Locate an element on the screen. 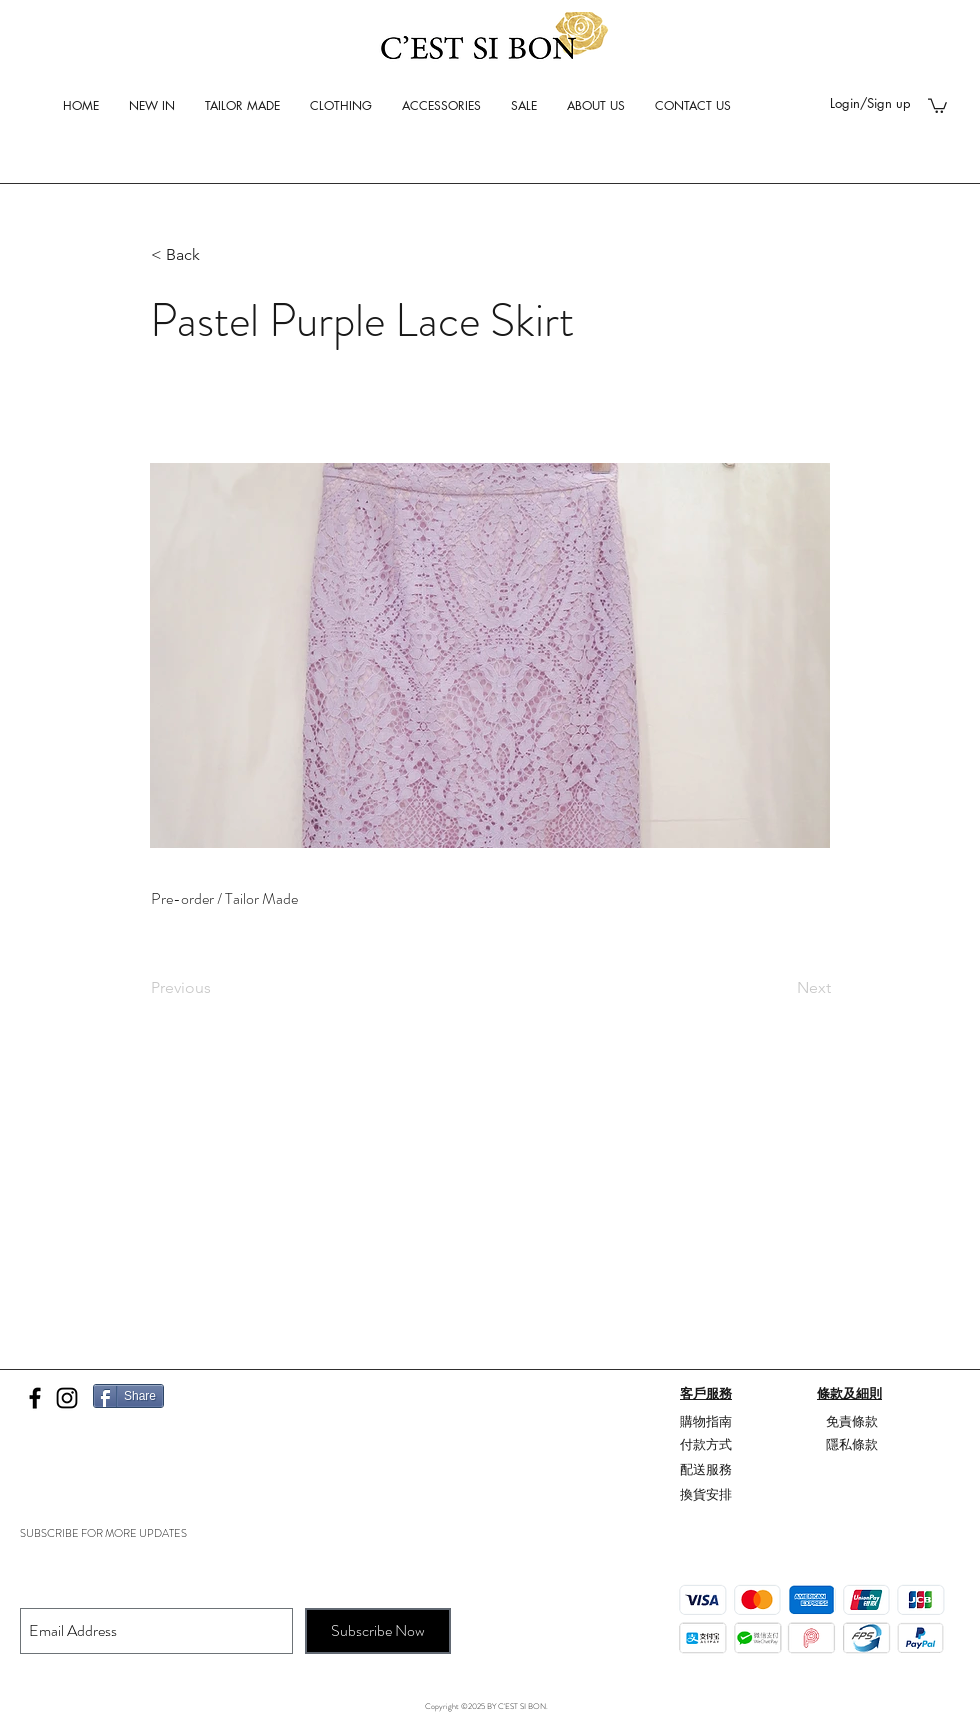  [Black Instagram Icon] is located at coordinates (67, 1398).